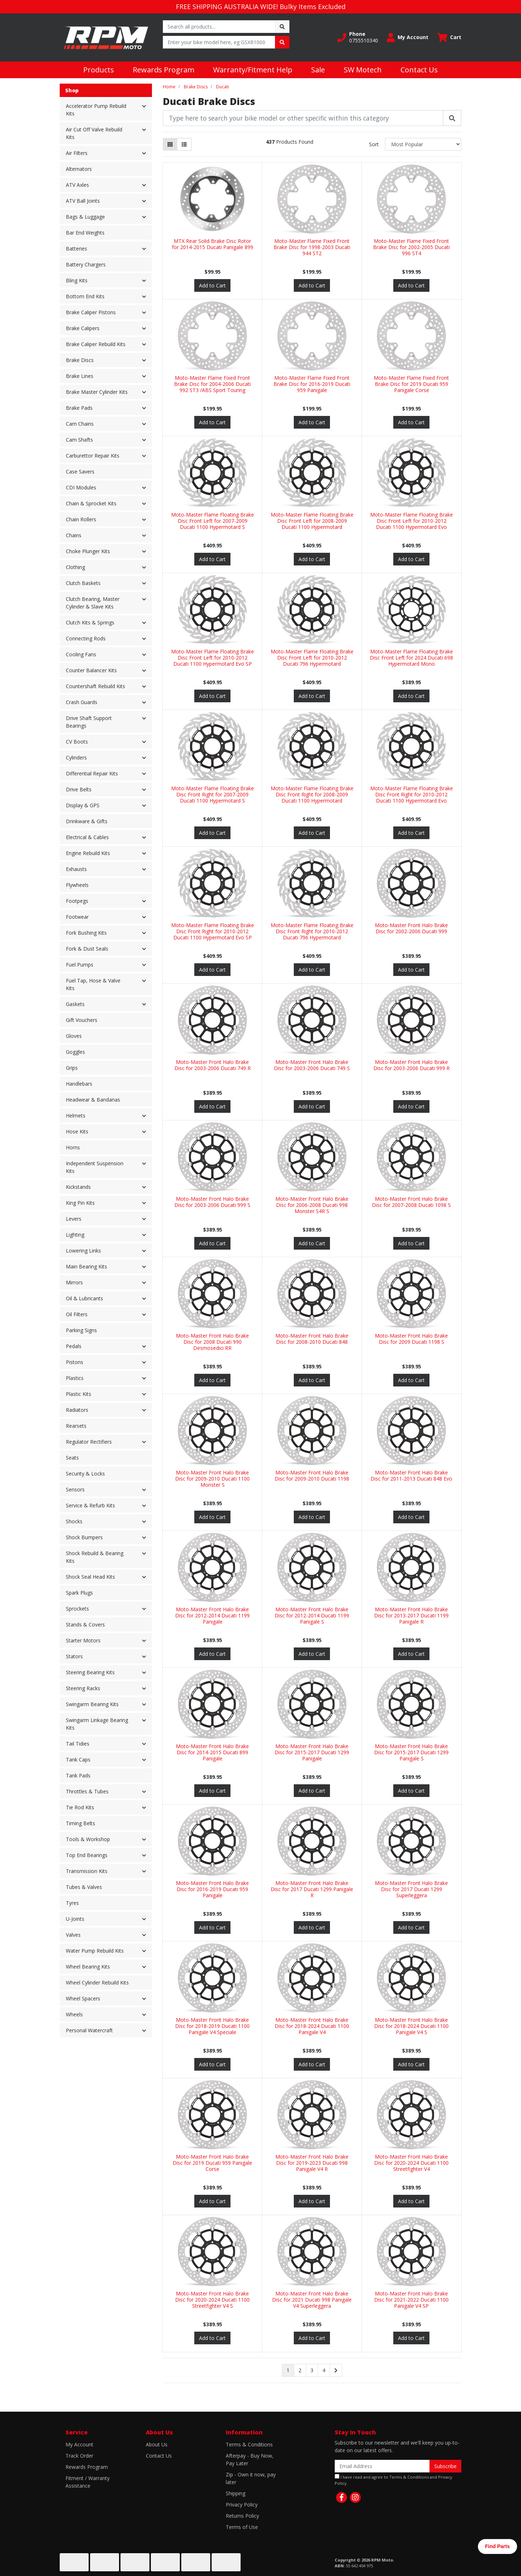 The width and height of the screenshot is (521, 2576). I want to click on Brake Master Cylinder Kits [button], so click(97, 391).